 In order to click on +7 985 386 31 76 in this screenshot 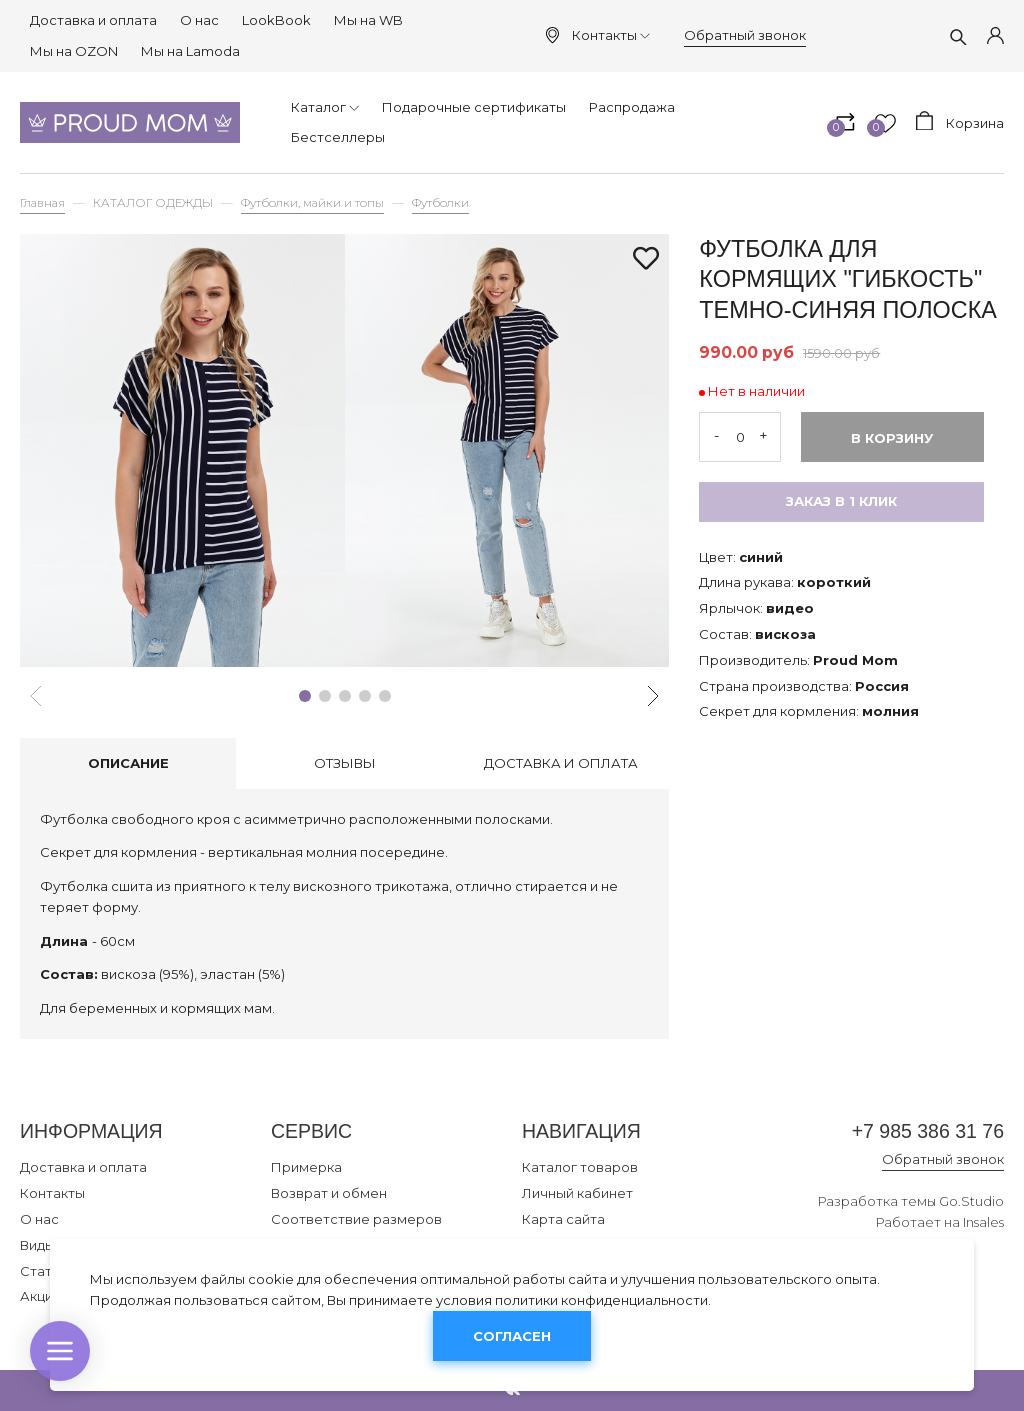, I will do `click(928, 1131)`.